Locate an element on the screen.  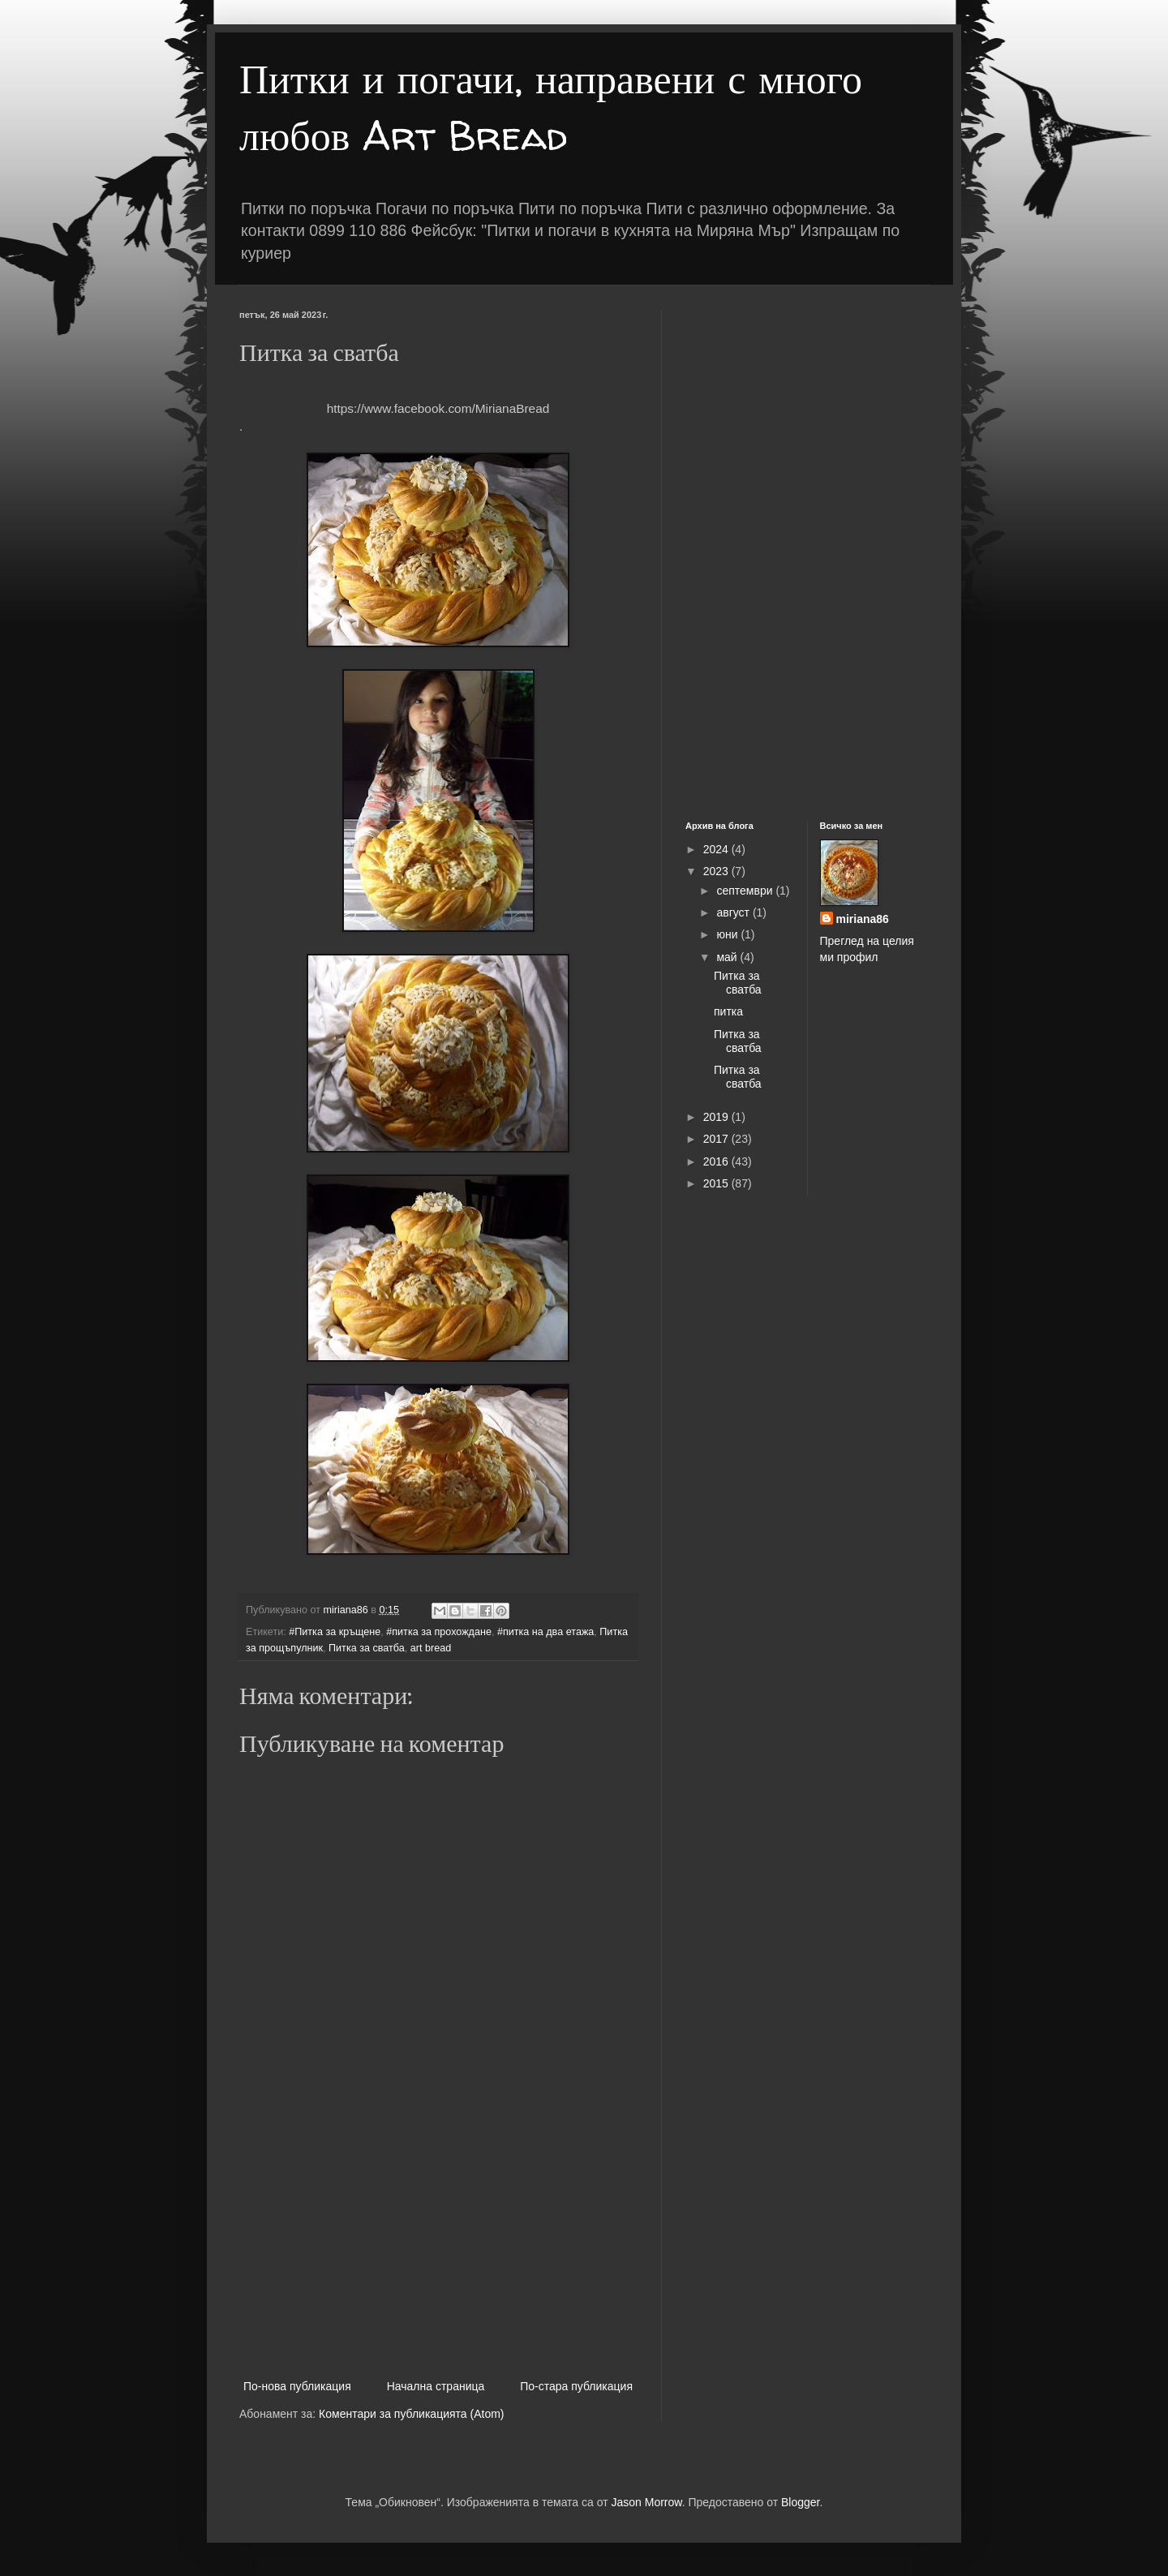
miriana86 is located at coordinates (862, 918).